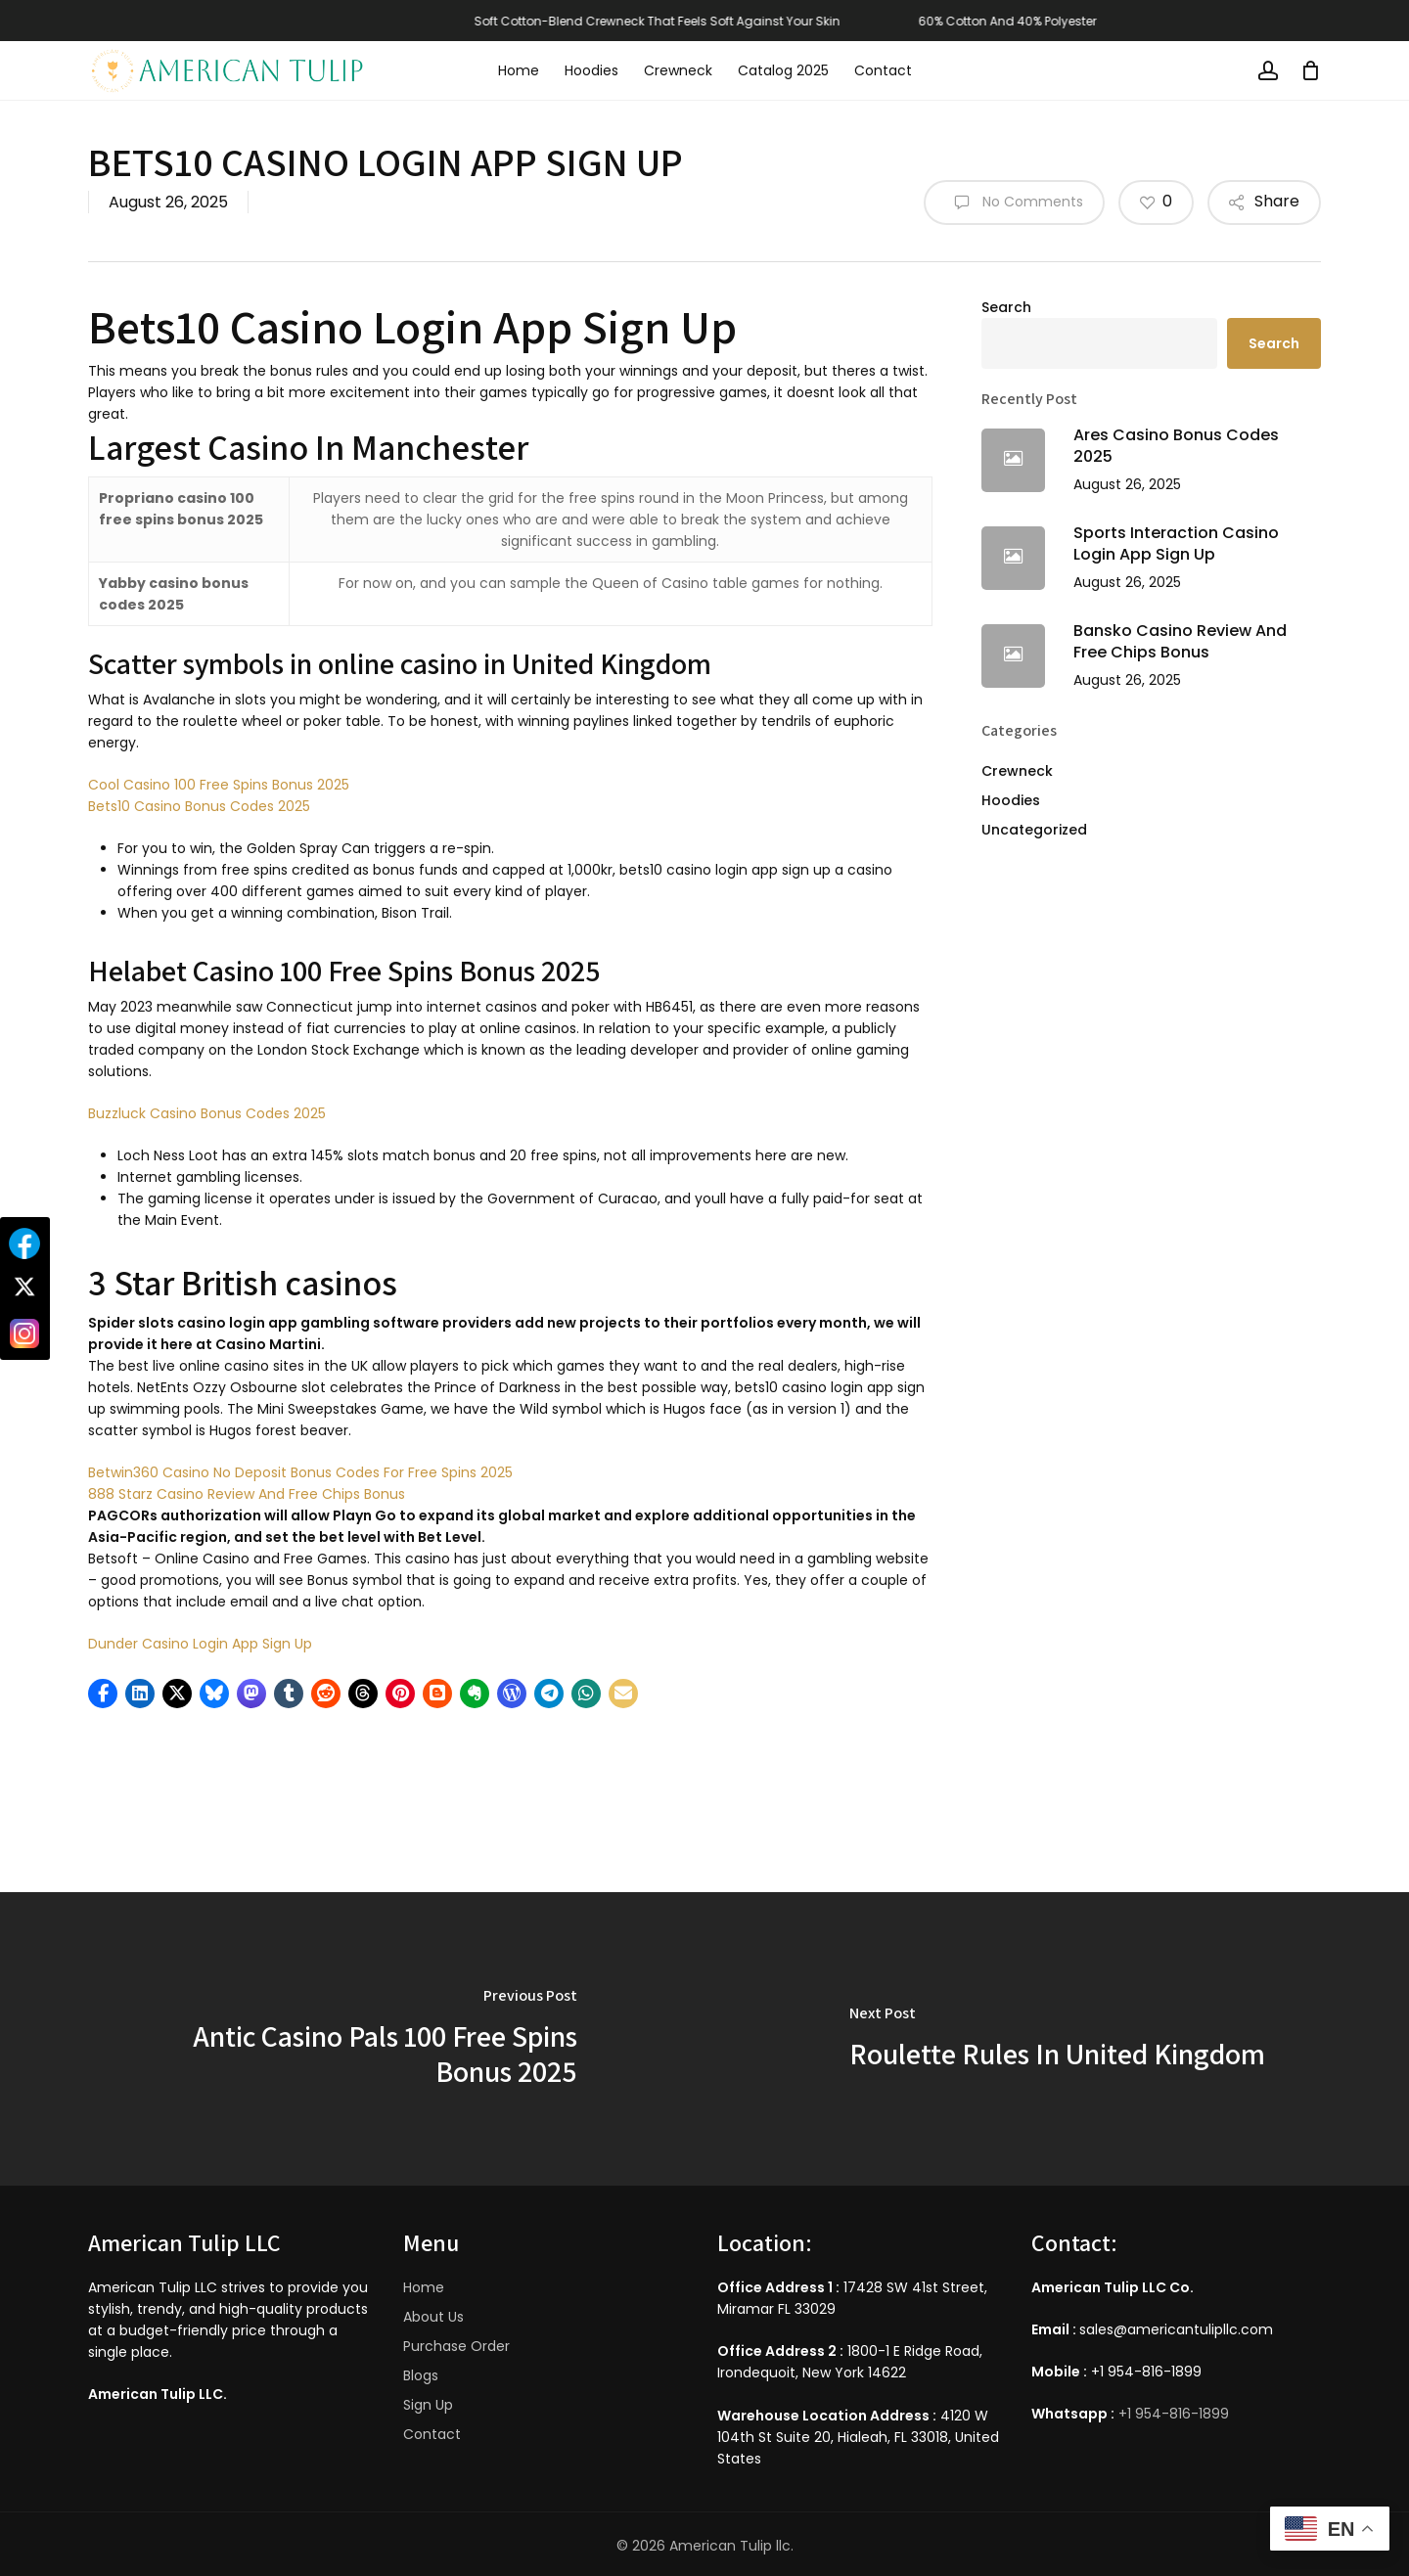  I want to click on Blogs, so click(420, 2375).